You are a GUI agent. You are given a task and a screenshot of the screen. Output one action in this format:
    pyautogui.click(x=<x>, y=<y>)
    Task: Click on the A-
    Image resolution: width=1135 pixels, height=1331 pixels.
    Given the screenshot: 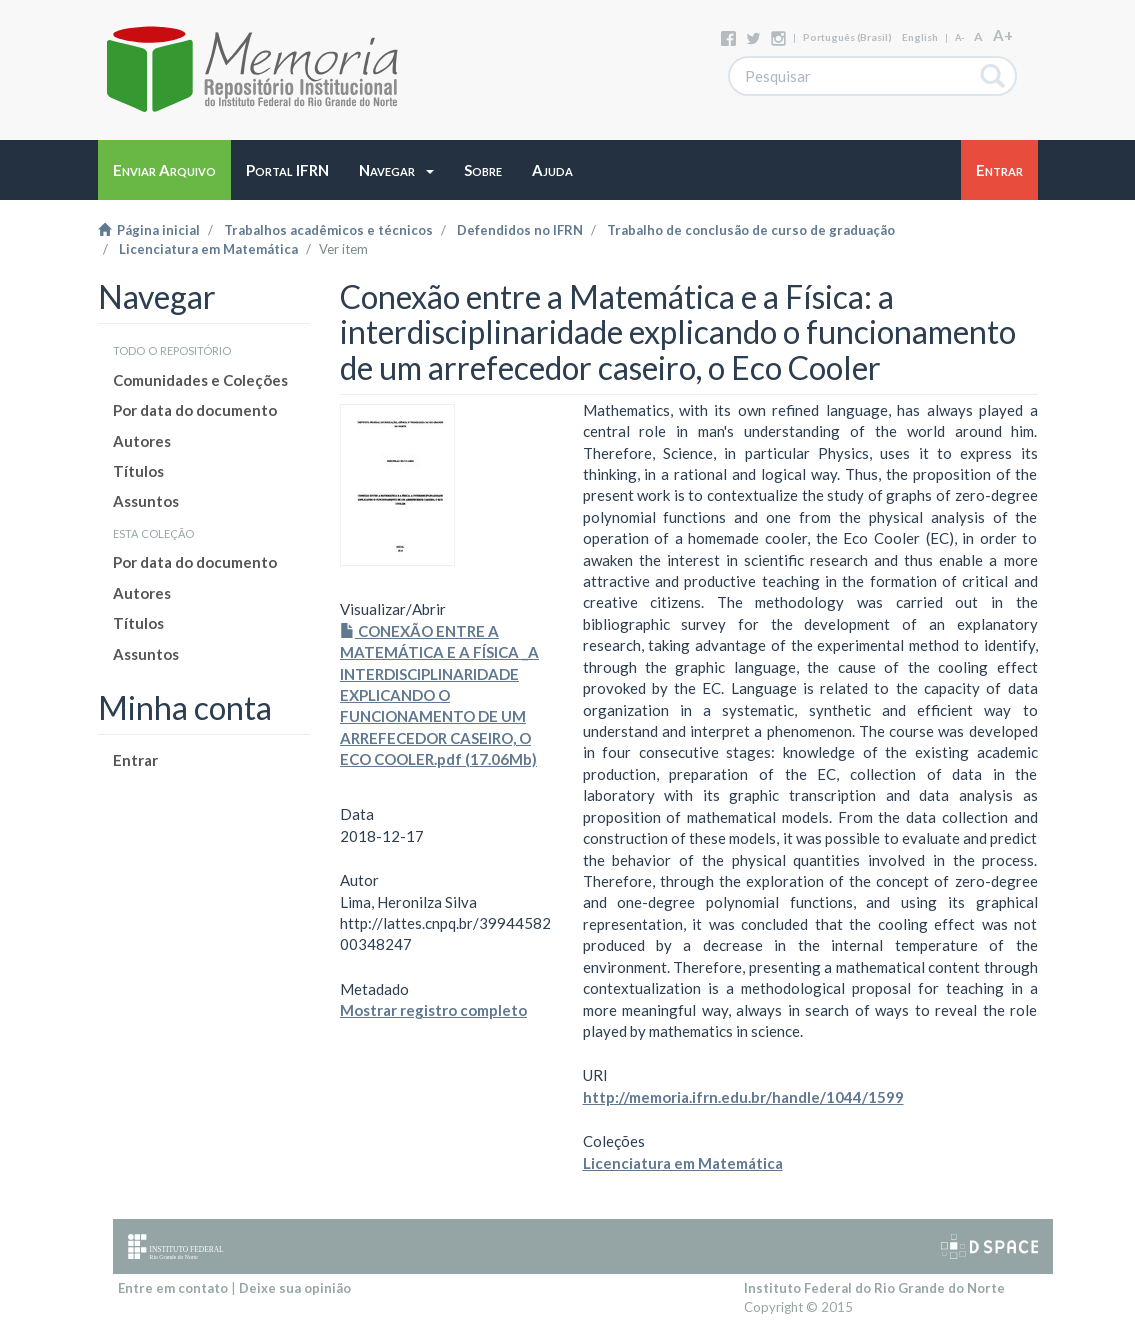 What is the action you would take?
    pyautogui.click(x=959, y=37)
    